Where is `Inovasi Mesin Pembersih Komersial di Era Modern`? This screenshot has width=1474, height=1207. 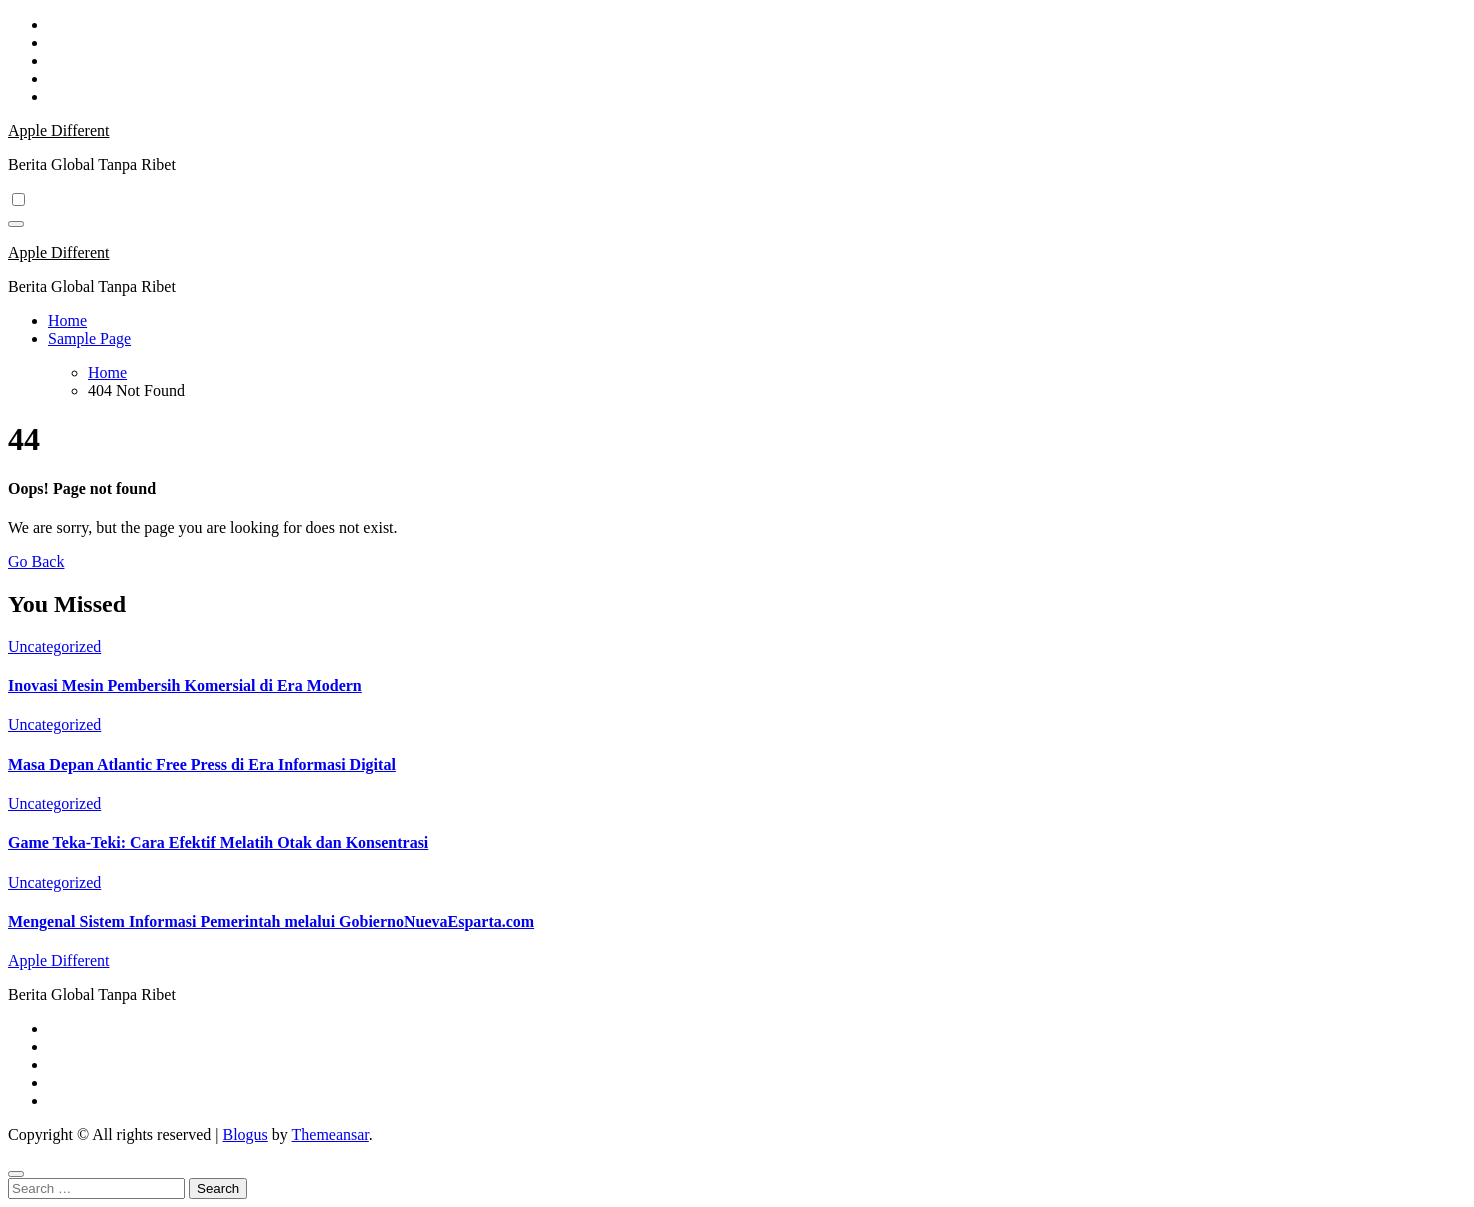
Inovasi Mesin Pembersih Komersial di Era Modern is located at coordinates (185, 685).